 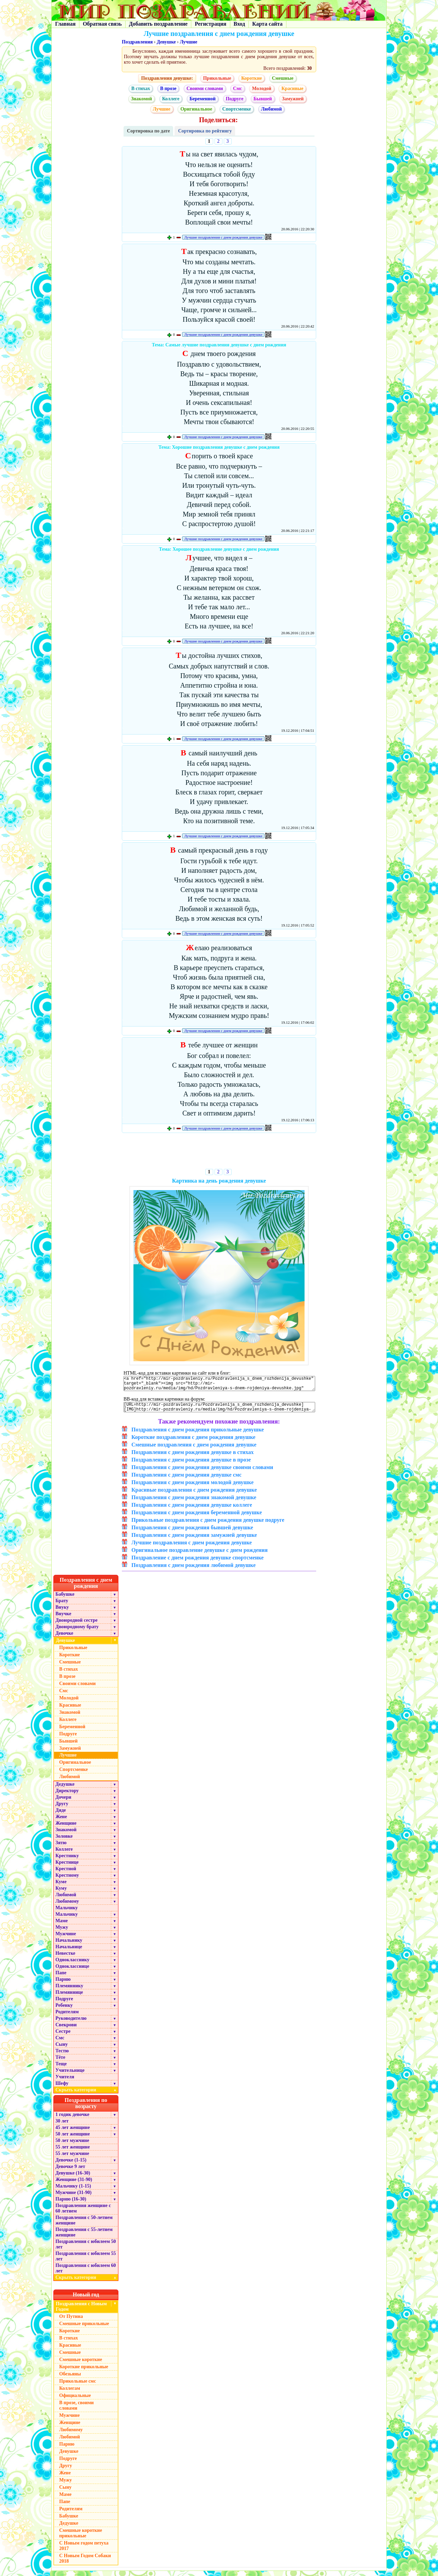 What do you see at coordinates (72, 2145) in the screenshot?
I see `50 лет мужчине` at bounding box center [72, 2145].